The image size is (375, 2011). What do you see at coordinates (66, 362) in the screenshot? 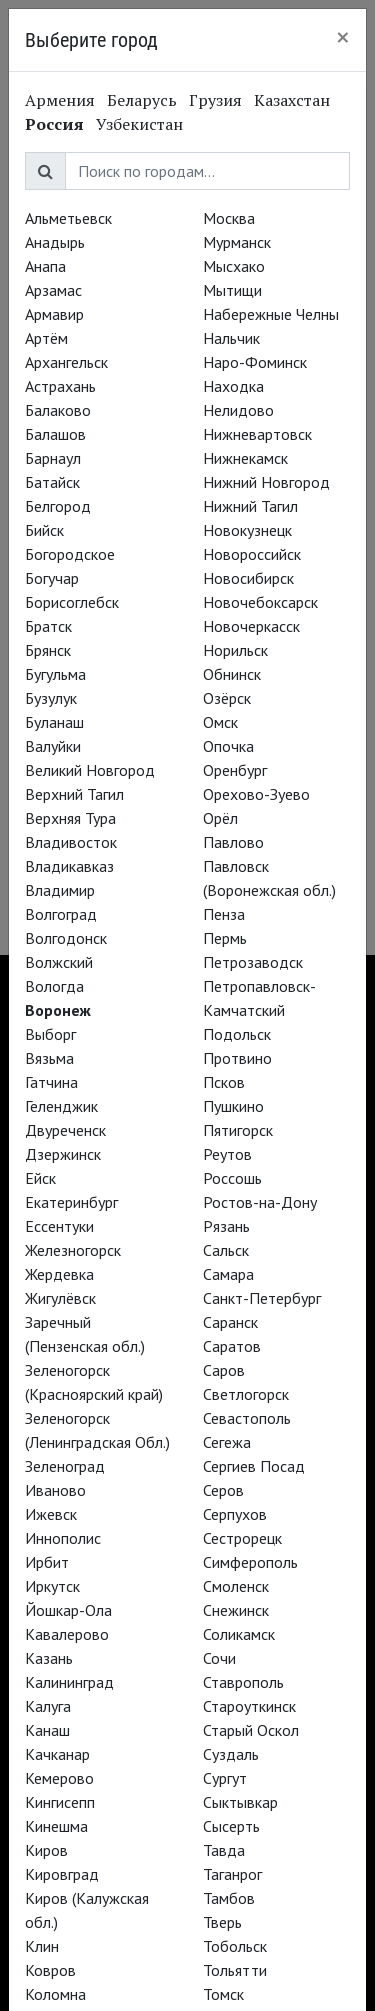
I see `Архангельск` at bounding box center [66, 362].